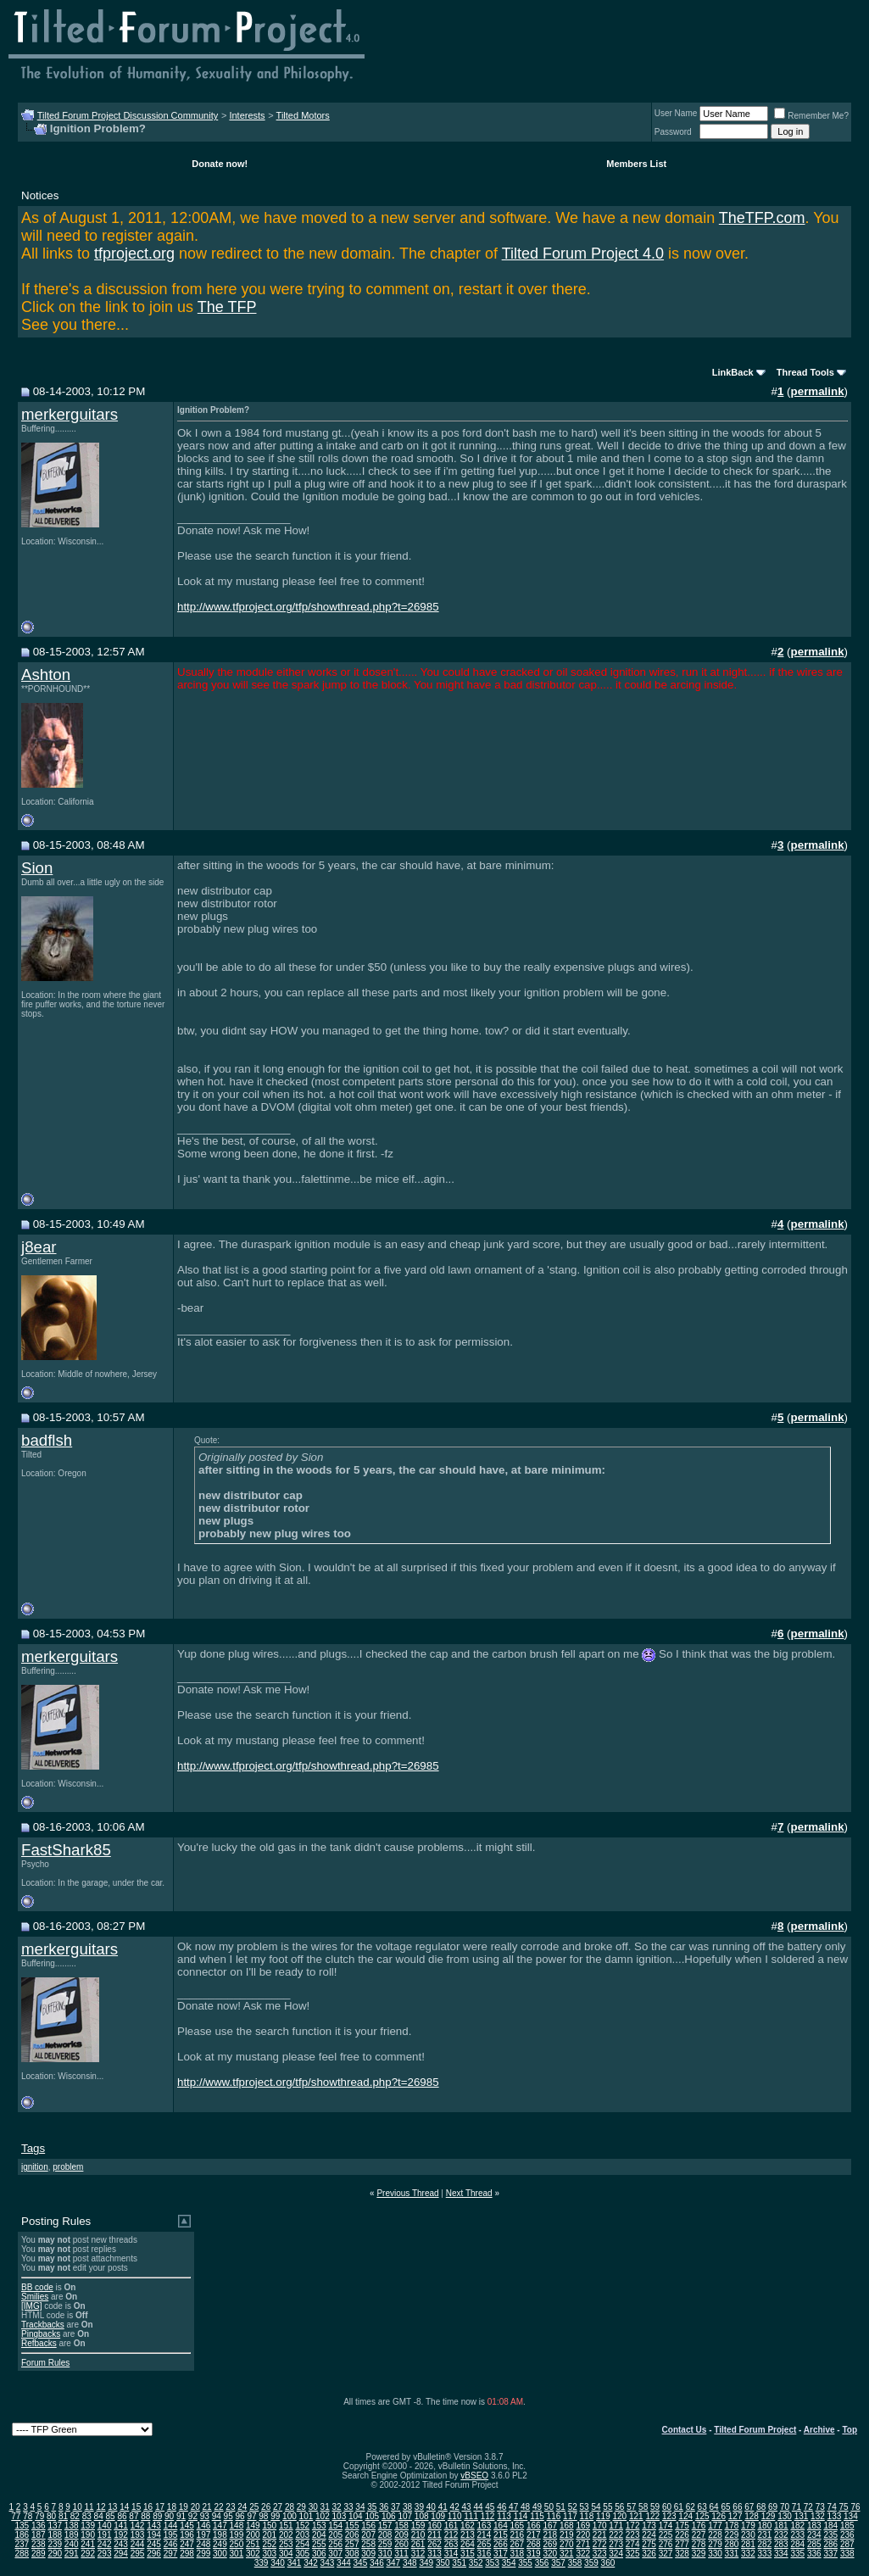 This screenshot has width=869, height=2576. I want to click on 101, so click(306, 2516).